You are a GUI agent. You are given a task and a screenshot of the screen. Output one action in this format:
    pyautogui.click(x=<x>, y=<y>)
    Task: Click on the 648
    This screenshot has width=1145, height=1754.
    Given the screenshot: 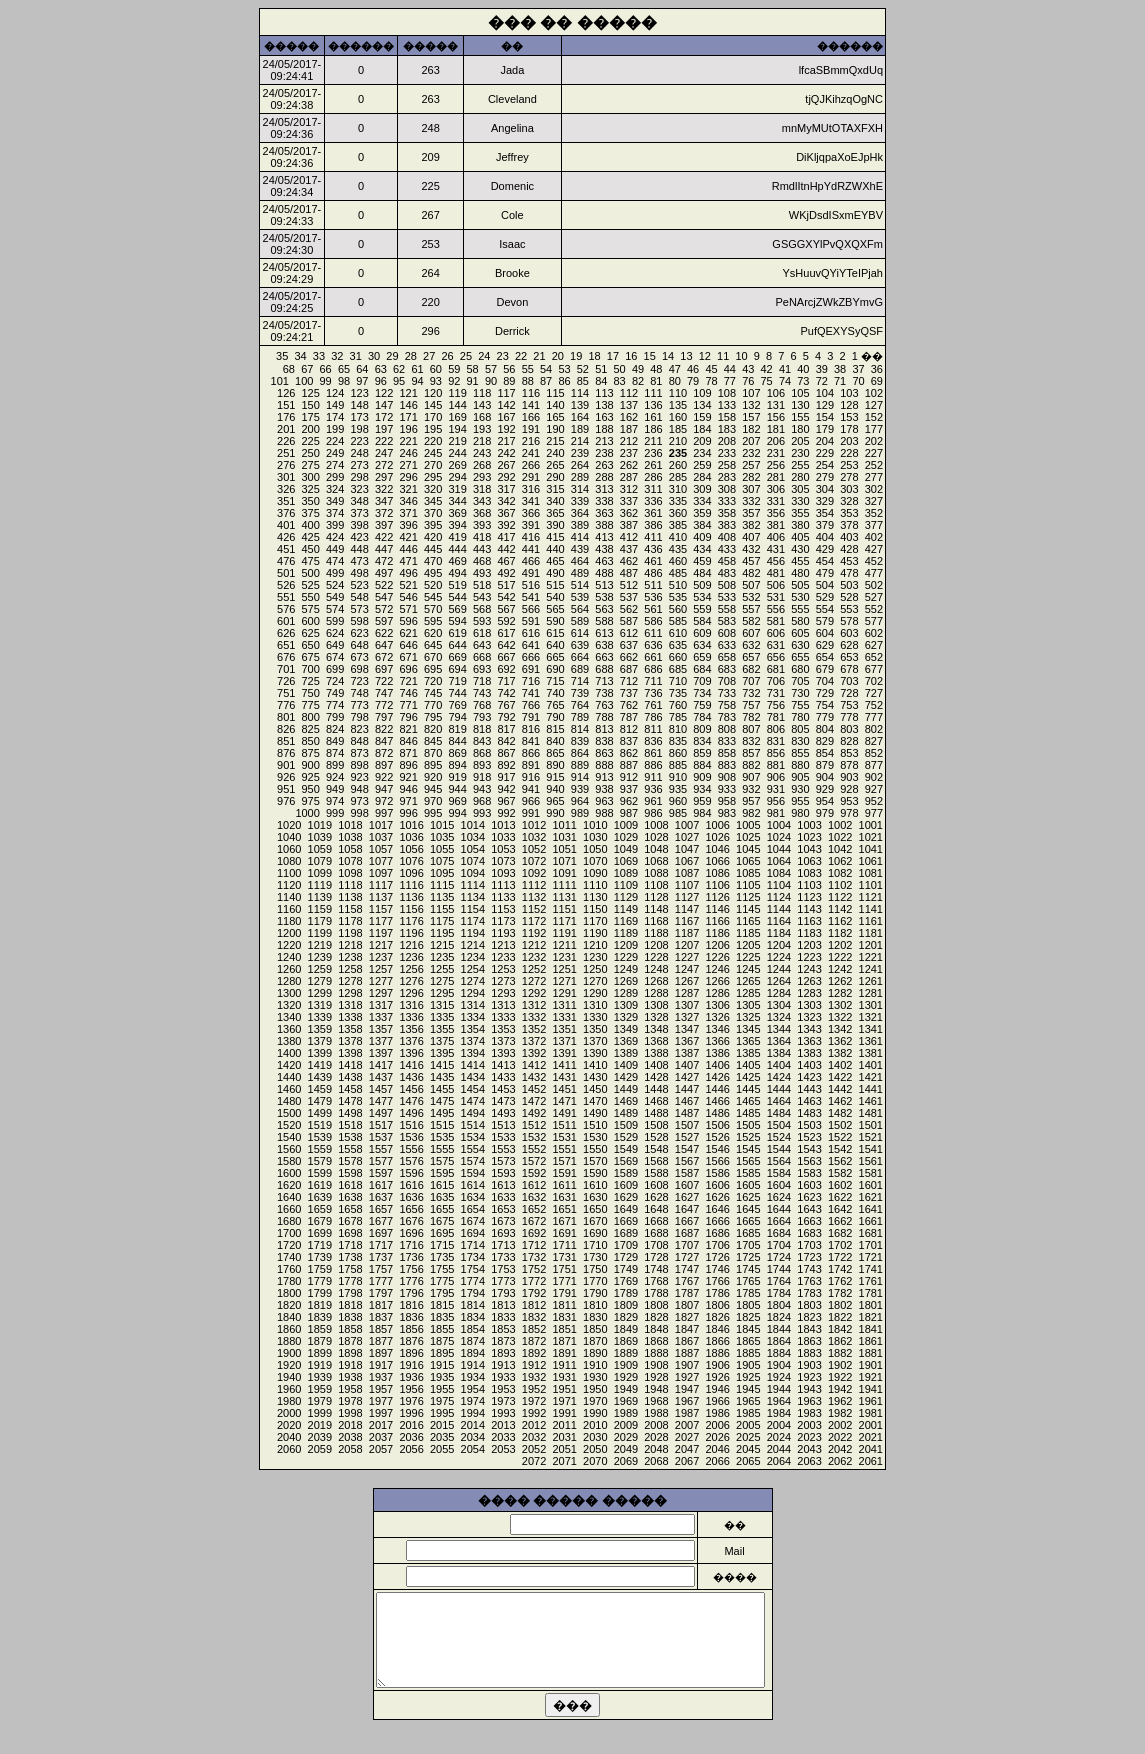 What is the action you would take?
    pyautogui.click(x=359, y=645)
    